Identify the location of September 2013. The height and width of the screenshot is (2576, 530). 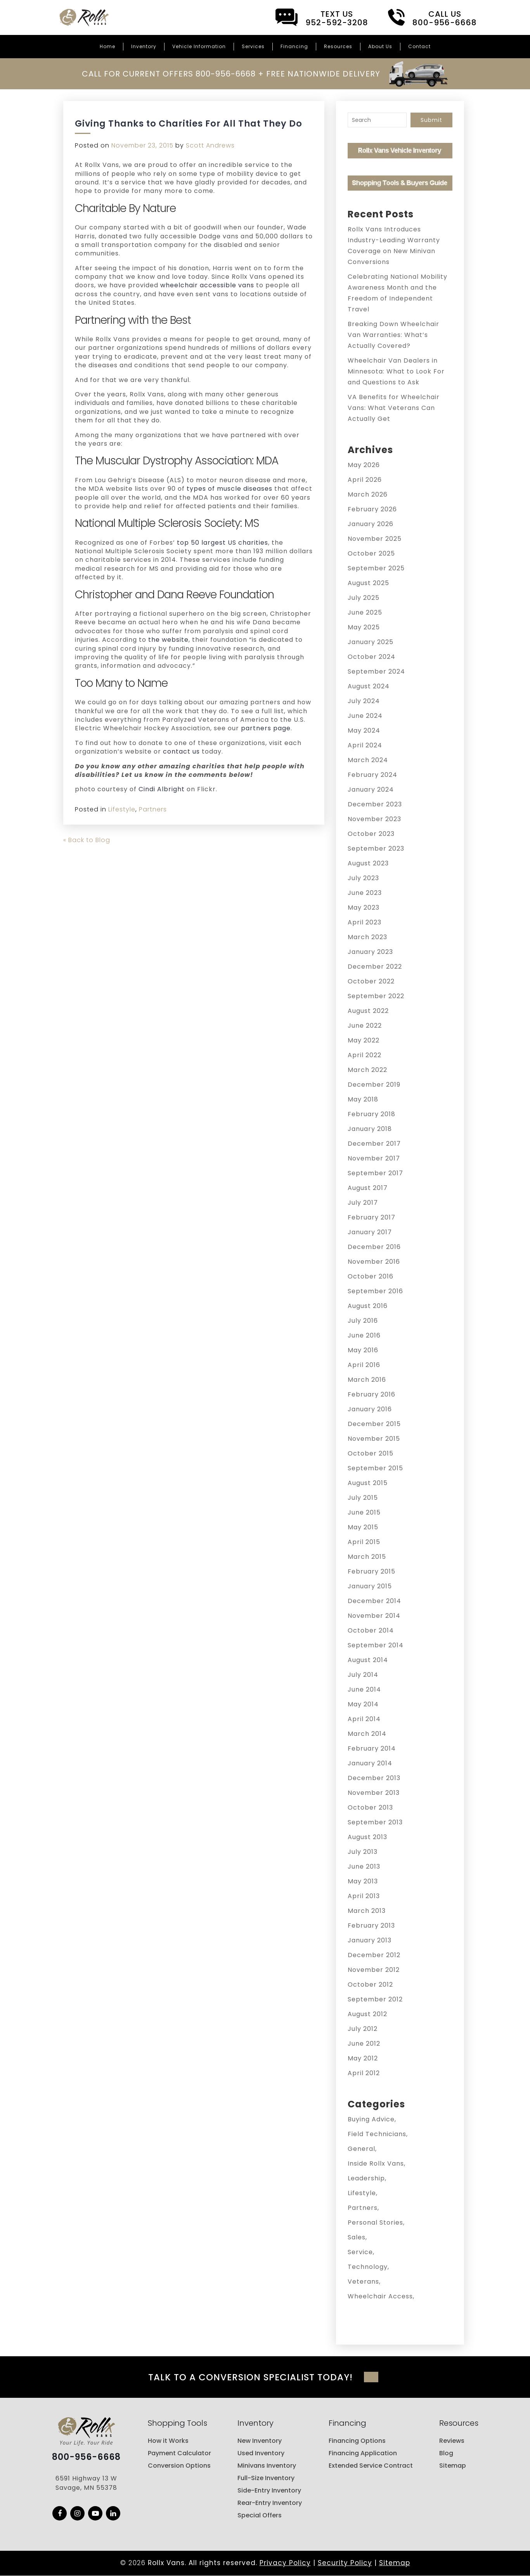
(375, 1822).